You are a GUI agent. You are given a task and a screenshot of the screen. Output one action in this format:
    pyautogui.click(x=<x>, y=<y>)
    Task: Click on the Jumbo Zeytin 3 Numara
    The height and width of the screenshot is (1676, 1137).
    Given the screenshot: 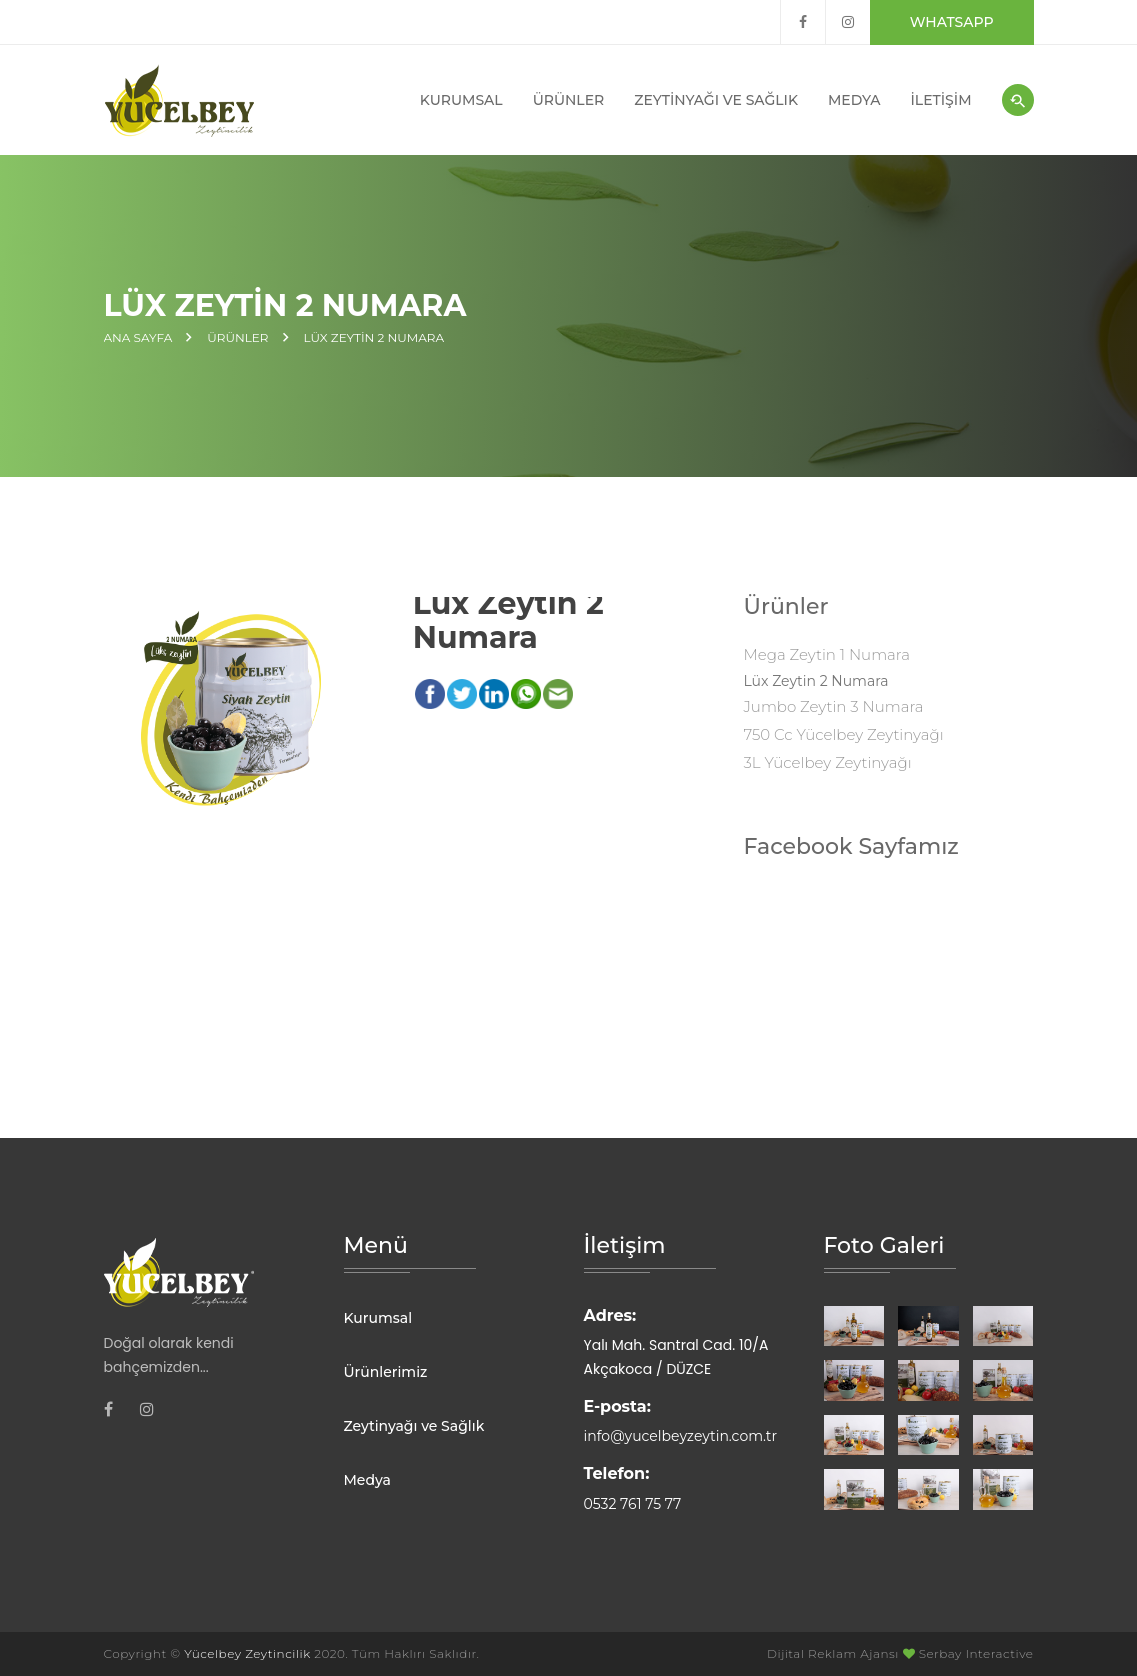 What is the action you would take?
    pyautogui.click(x=833, y=706)
    